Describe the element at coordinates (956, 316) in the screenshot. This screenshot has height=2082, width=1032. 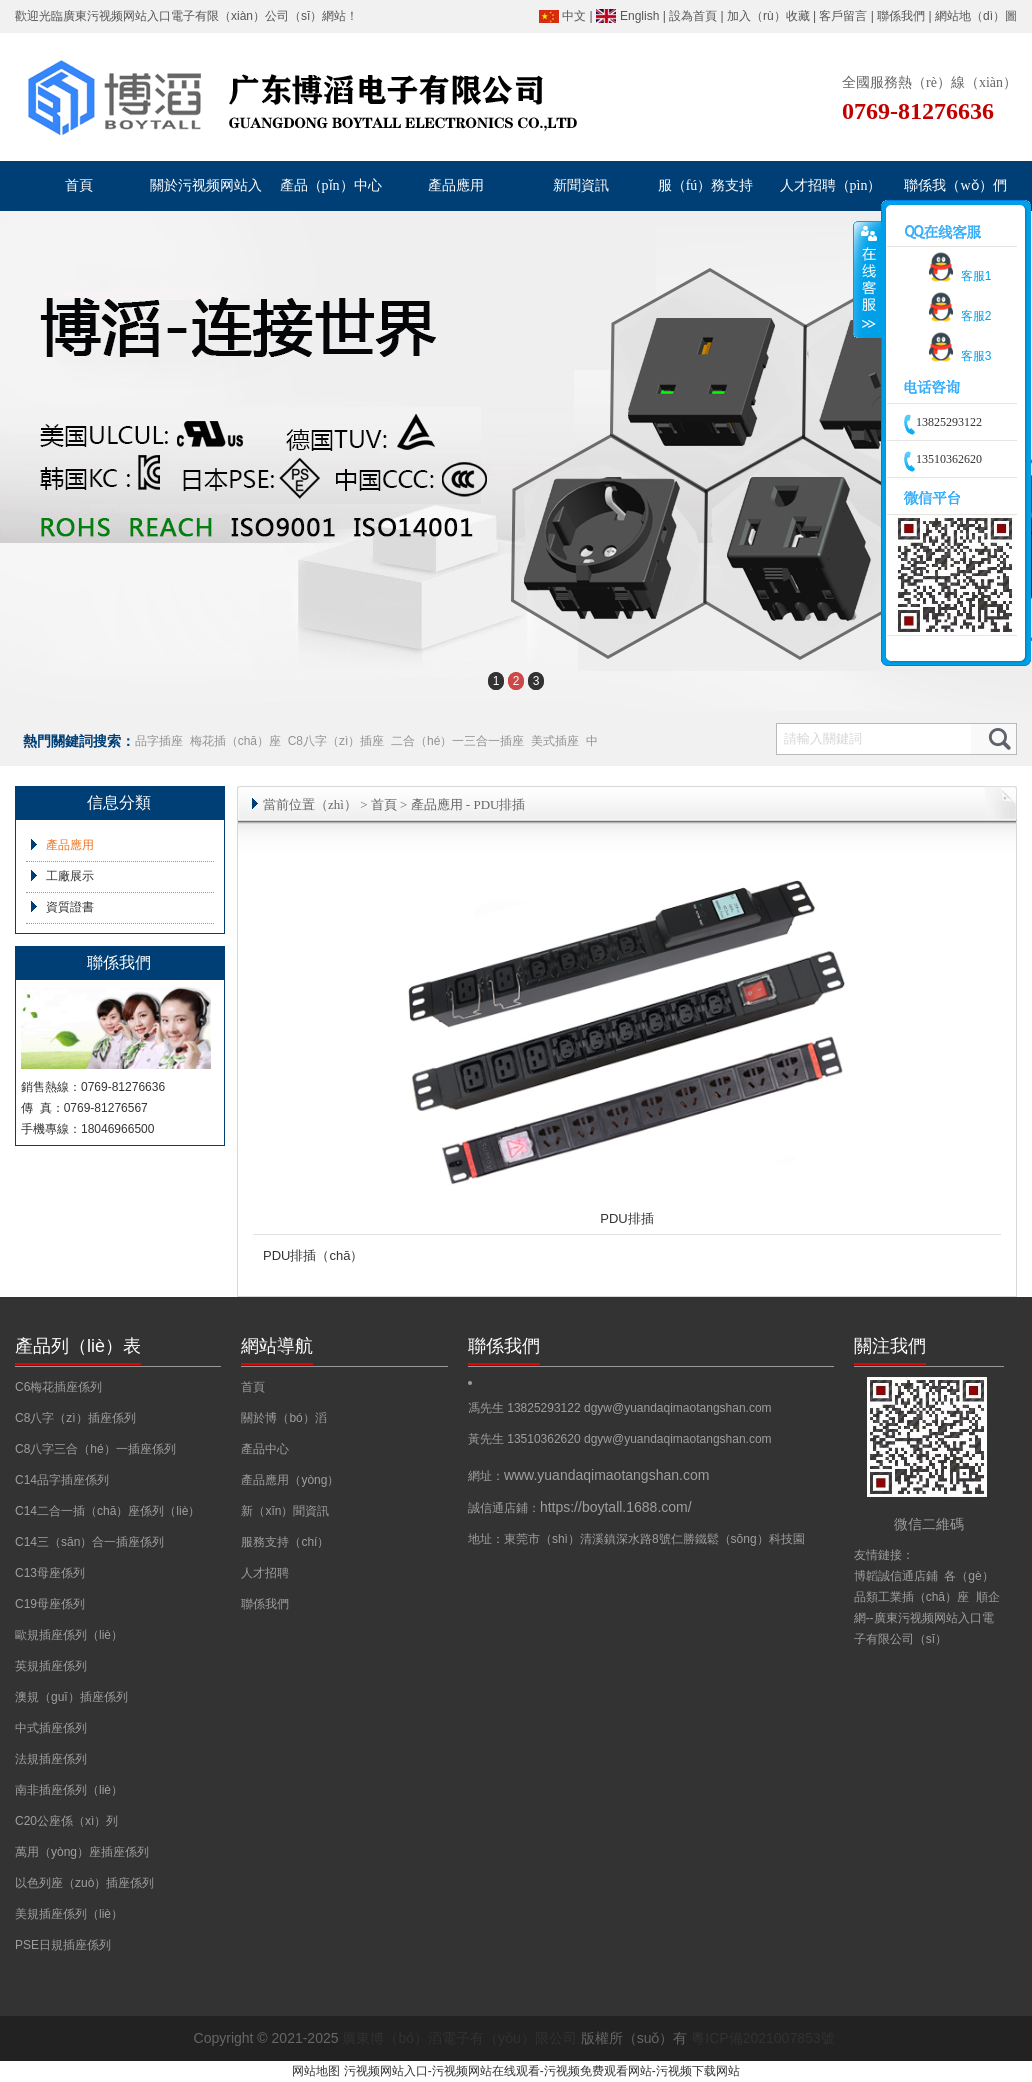
I see `客服2` at that location.